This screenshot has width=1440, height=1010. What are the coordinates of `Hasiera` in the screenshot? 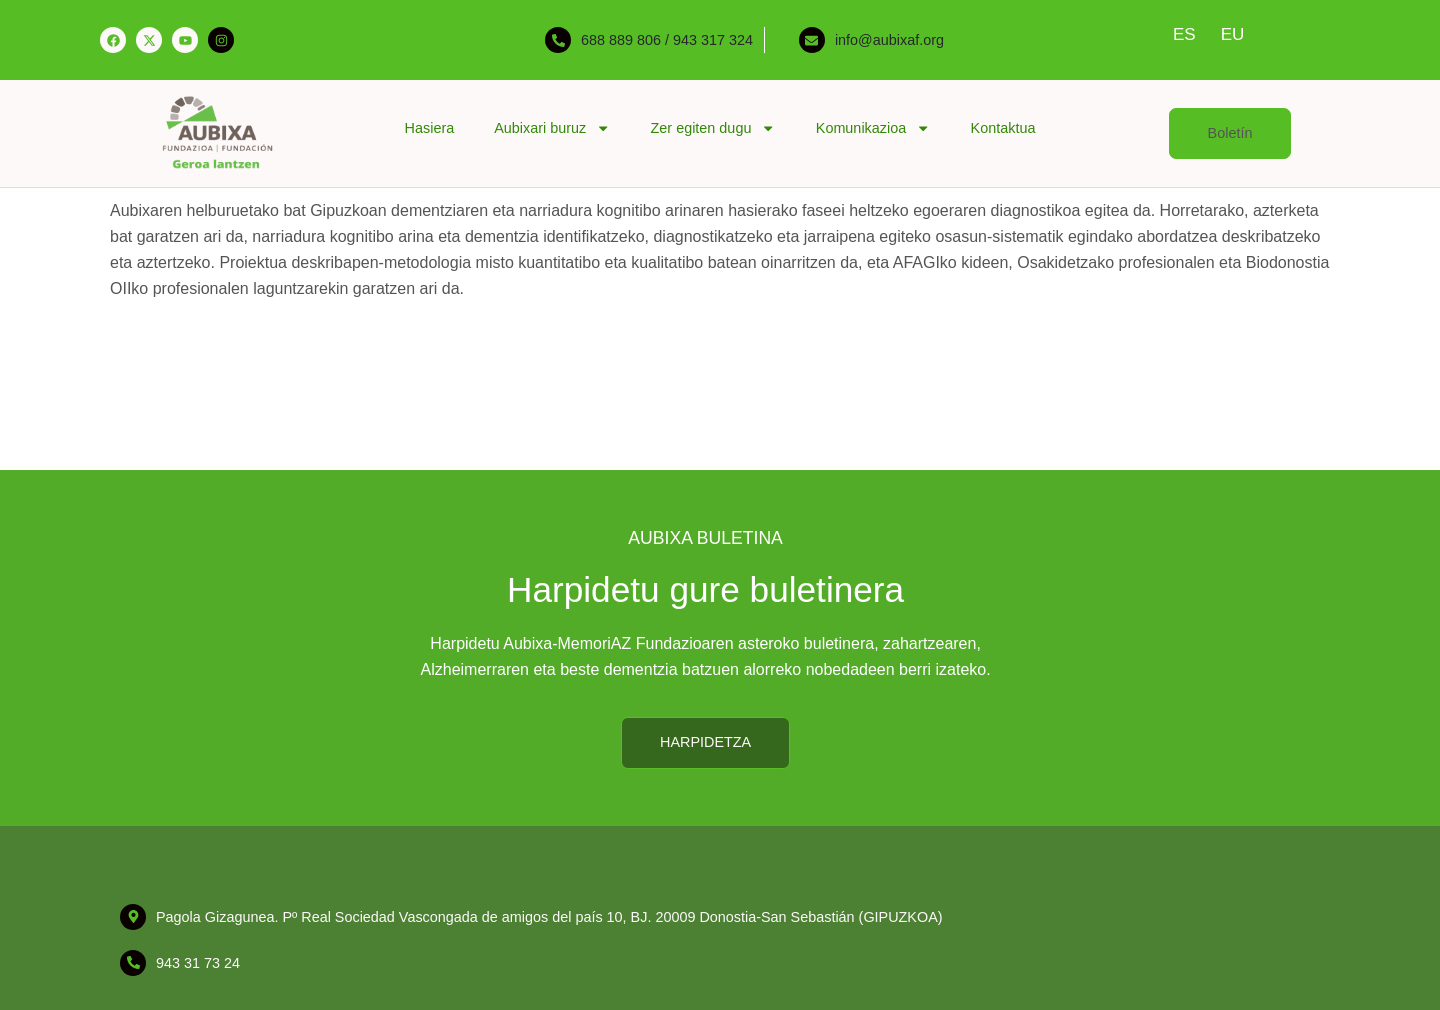 It's located at (430, 128).